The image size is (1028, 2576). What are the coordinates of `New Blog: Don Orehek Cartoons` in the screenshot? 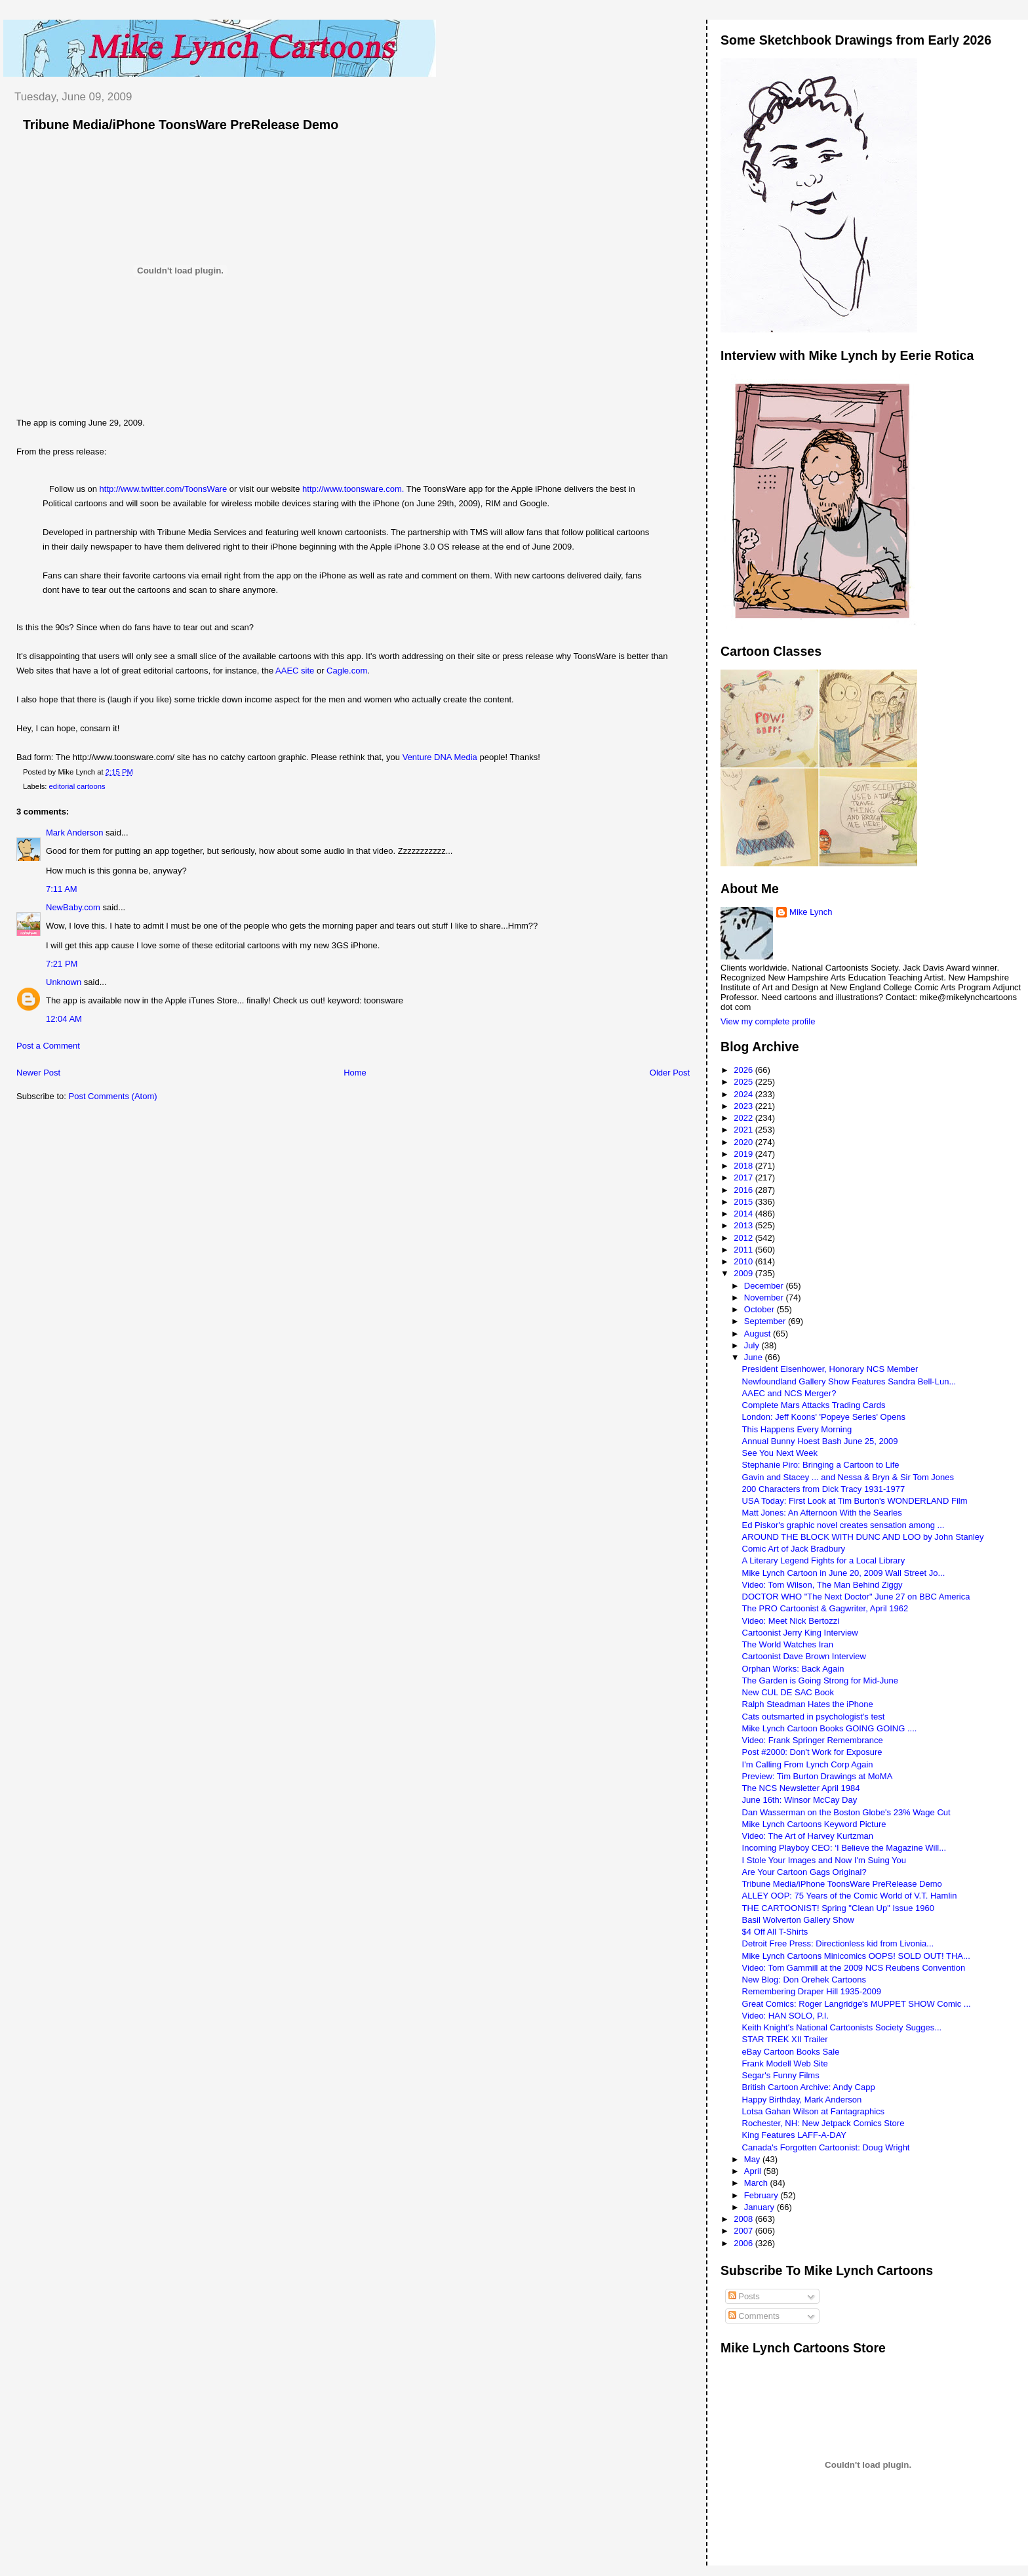 It's located at (804, 1979).